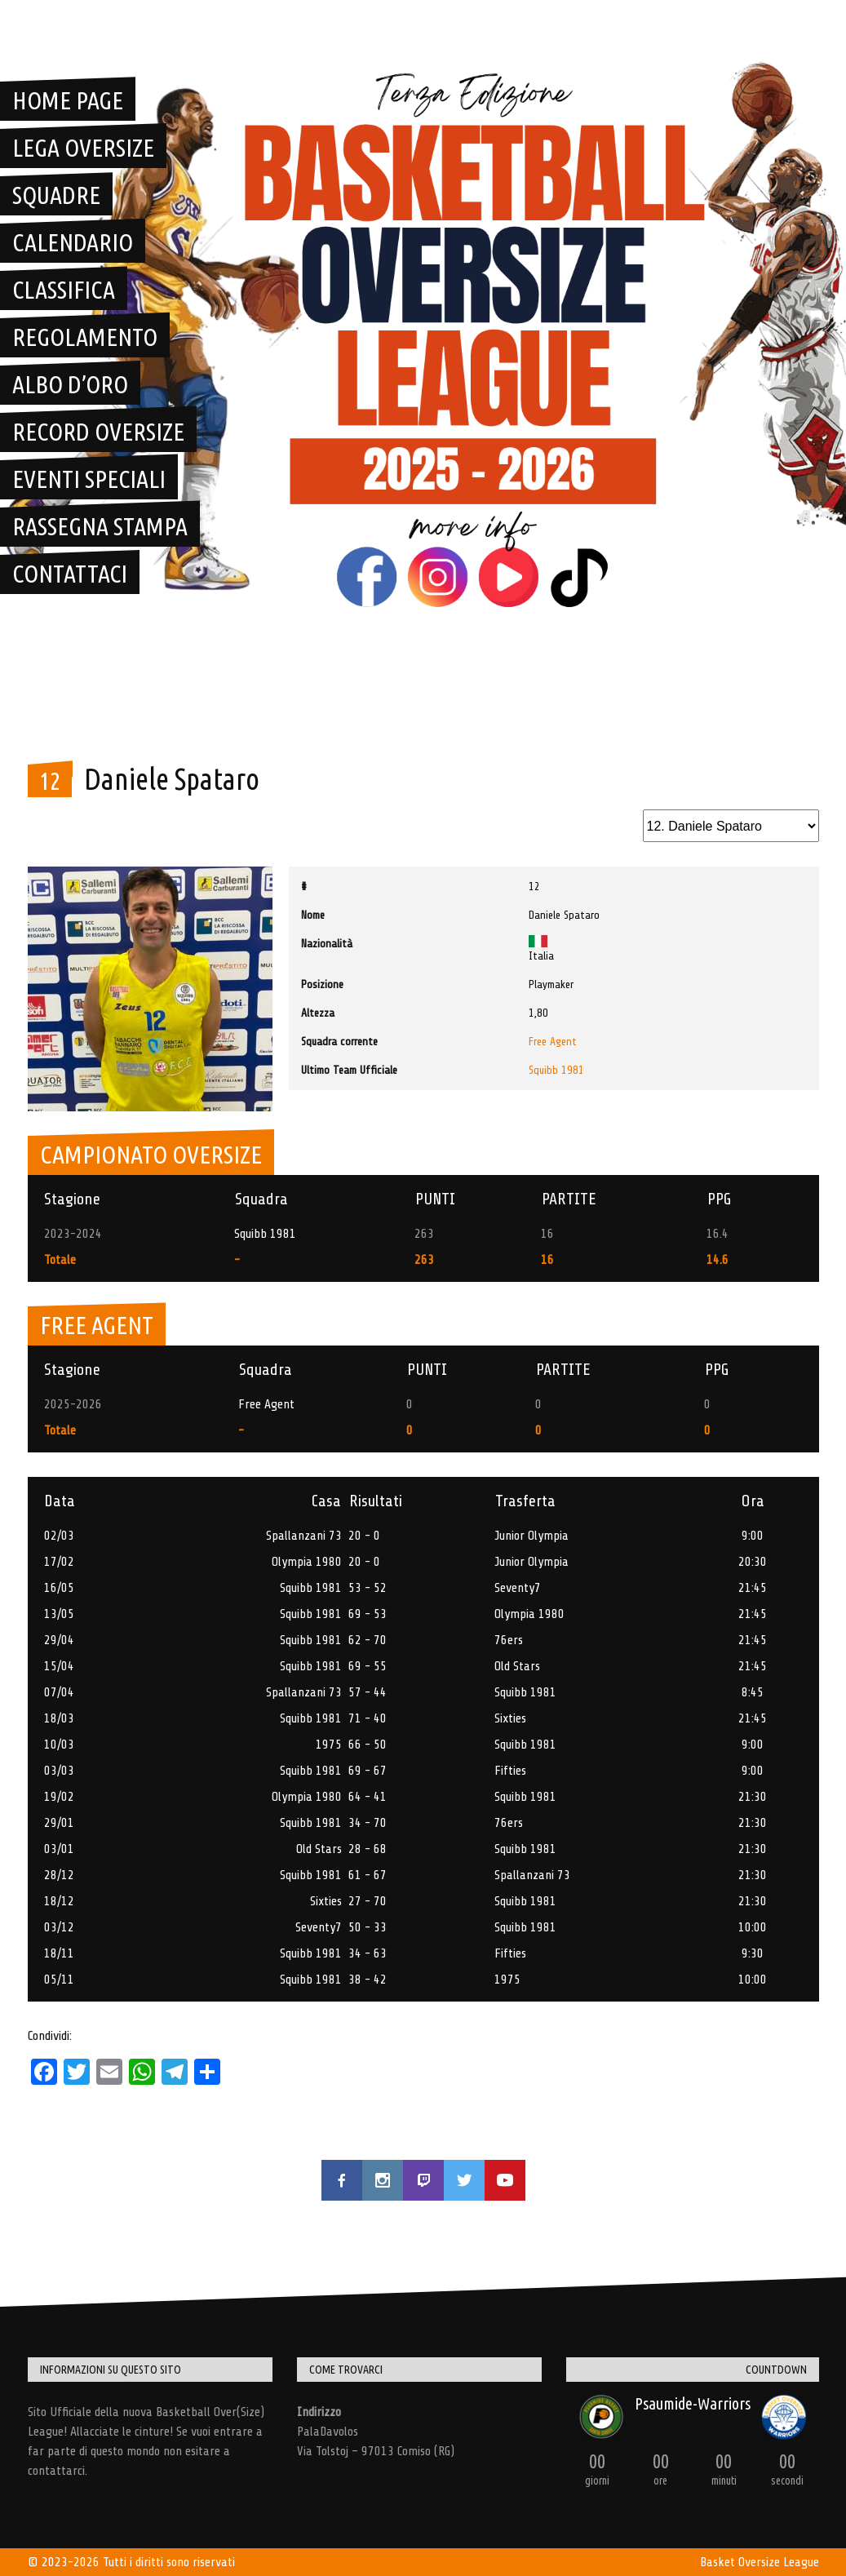 This screenshot has width=846, height=2576. What do you see at coordinates (307, 1561) in the screenshot?
I see `Olympia 1980` at bounding box center [307, 1561].